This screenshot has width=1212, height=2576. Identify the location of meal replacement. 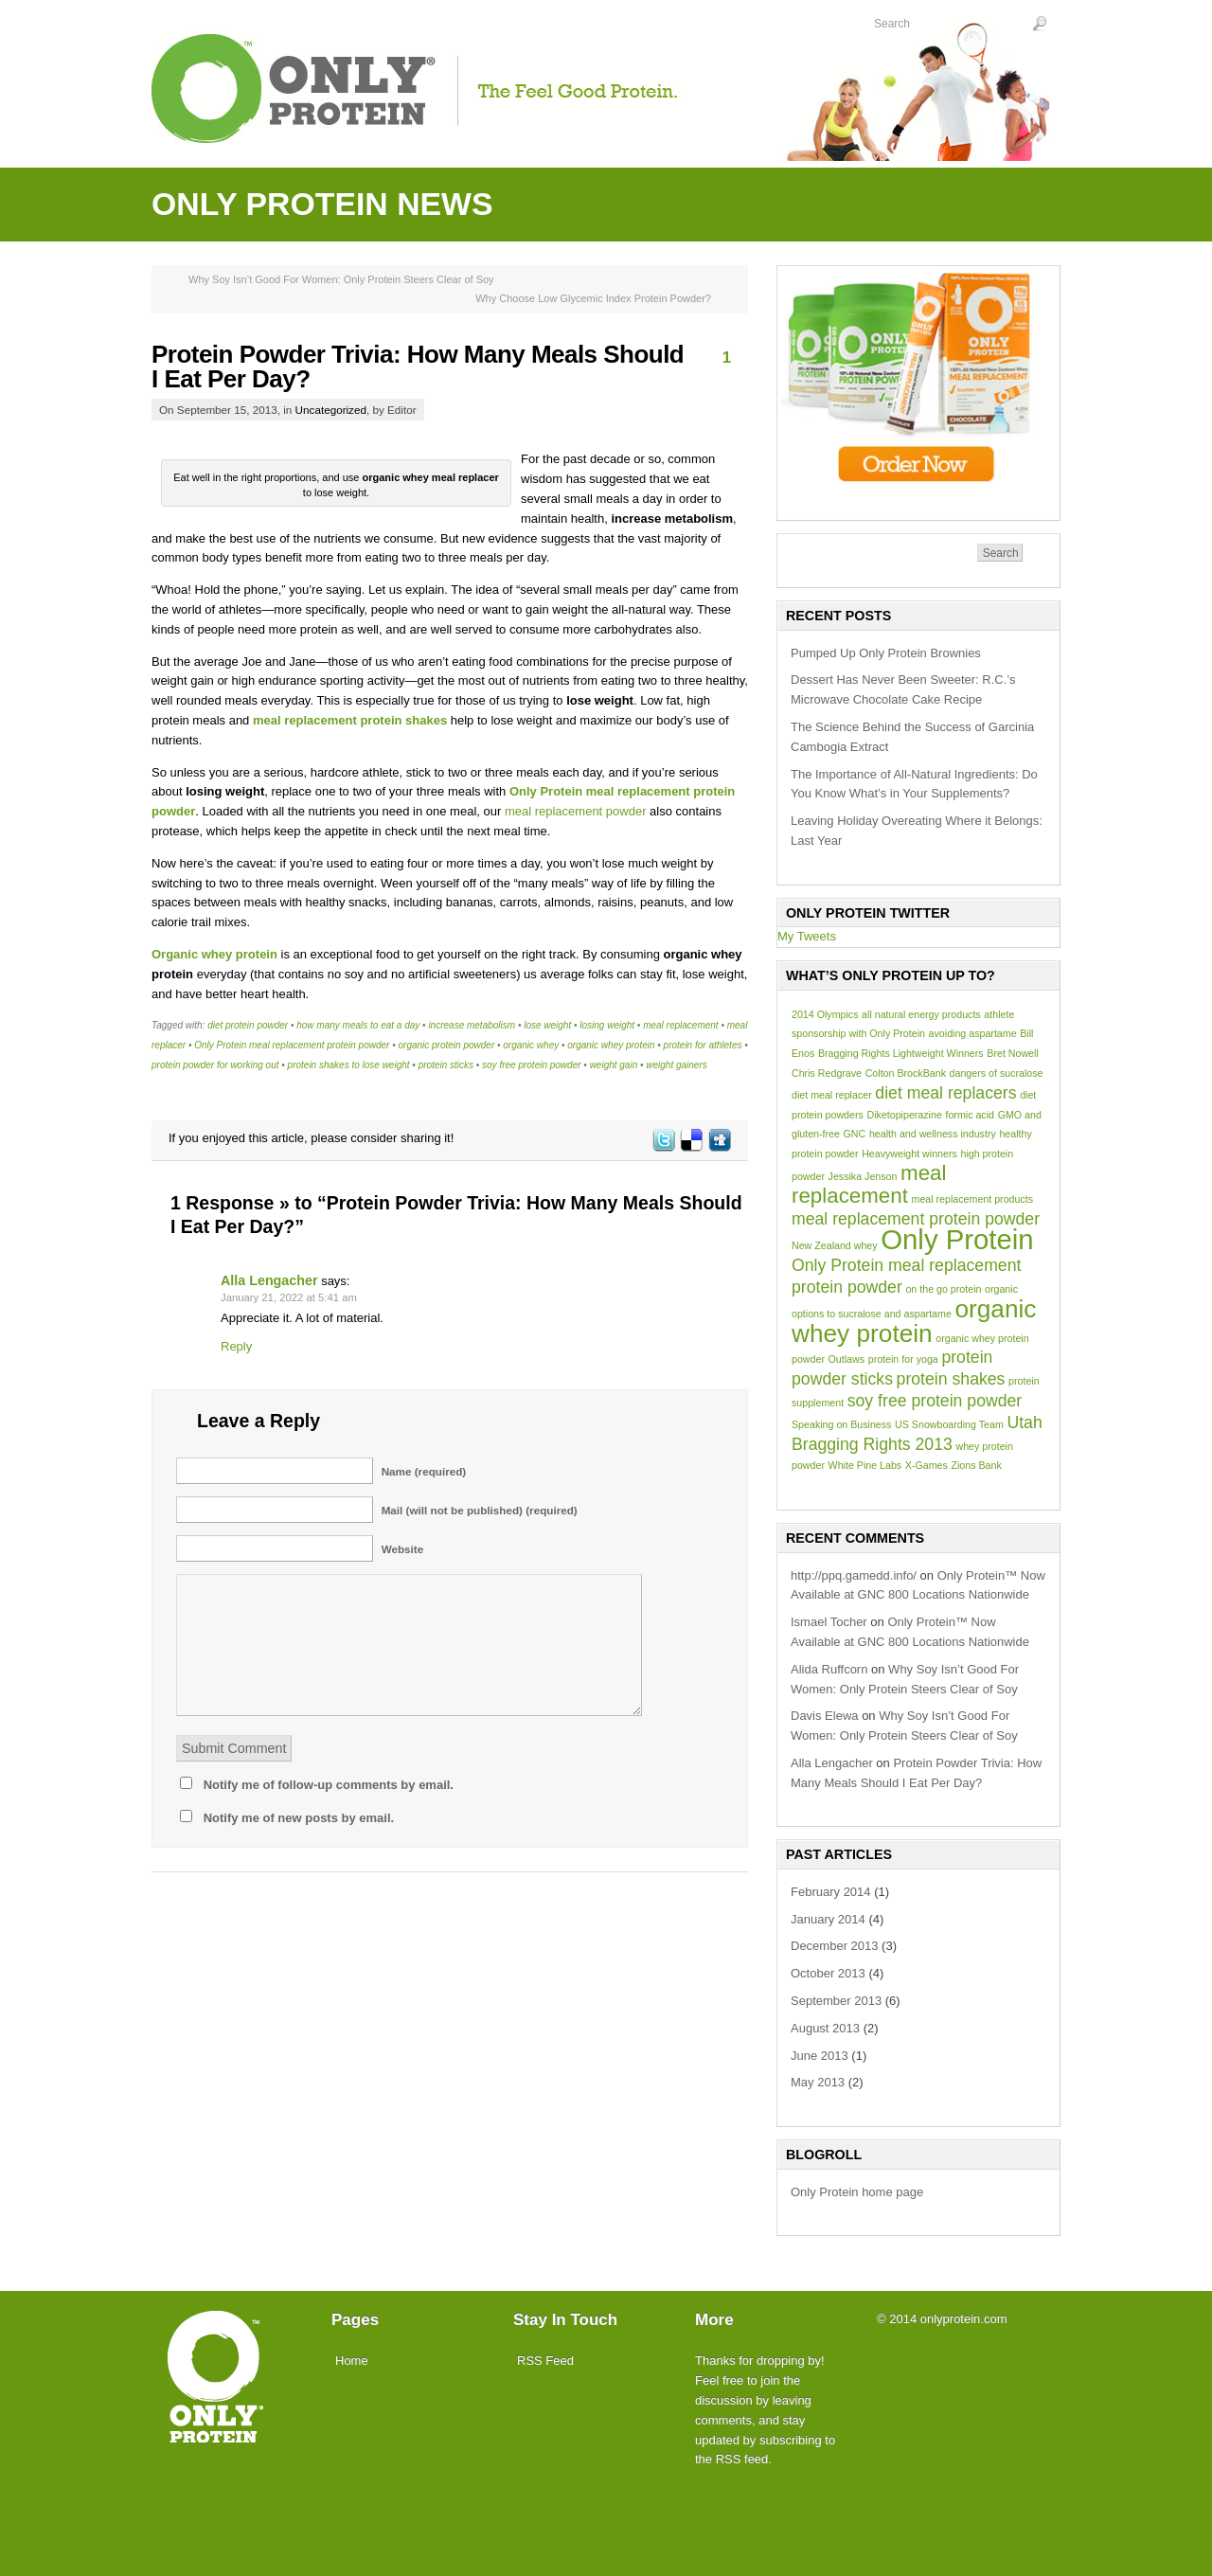
(680, 1025).